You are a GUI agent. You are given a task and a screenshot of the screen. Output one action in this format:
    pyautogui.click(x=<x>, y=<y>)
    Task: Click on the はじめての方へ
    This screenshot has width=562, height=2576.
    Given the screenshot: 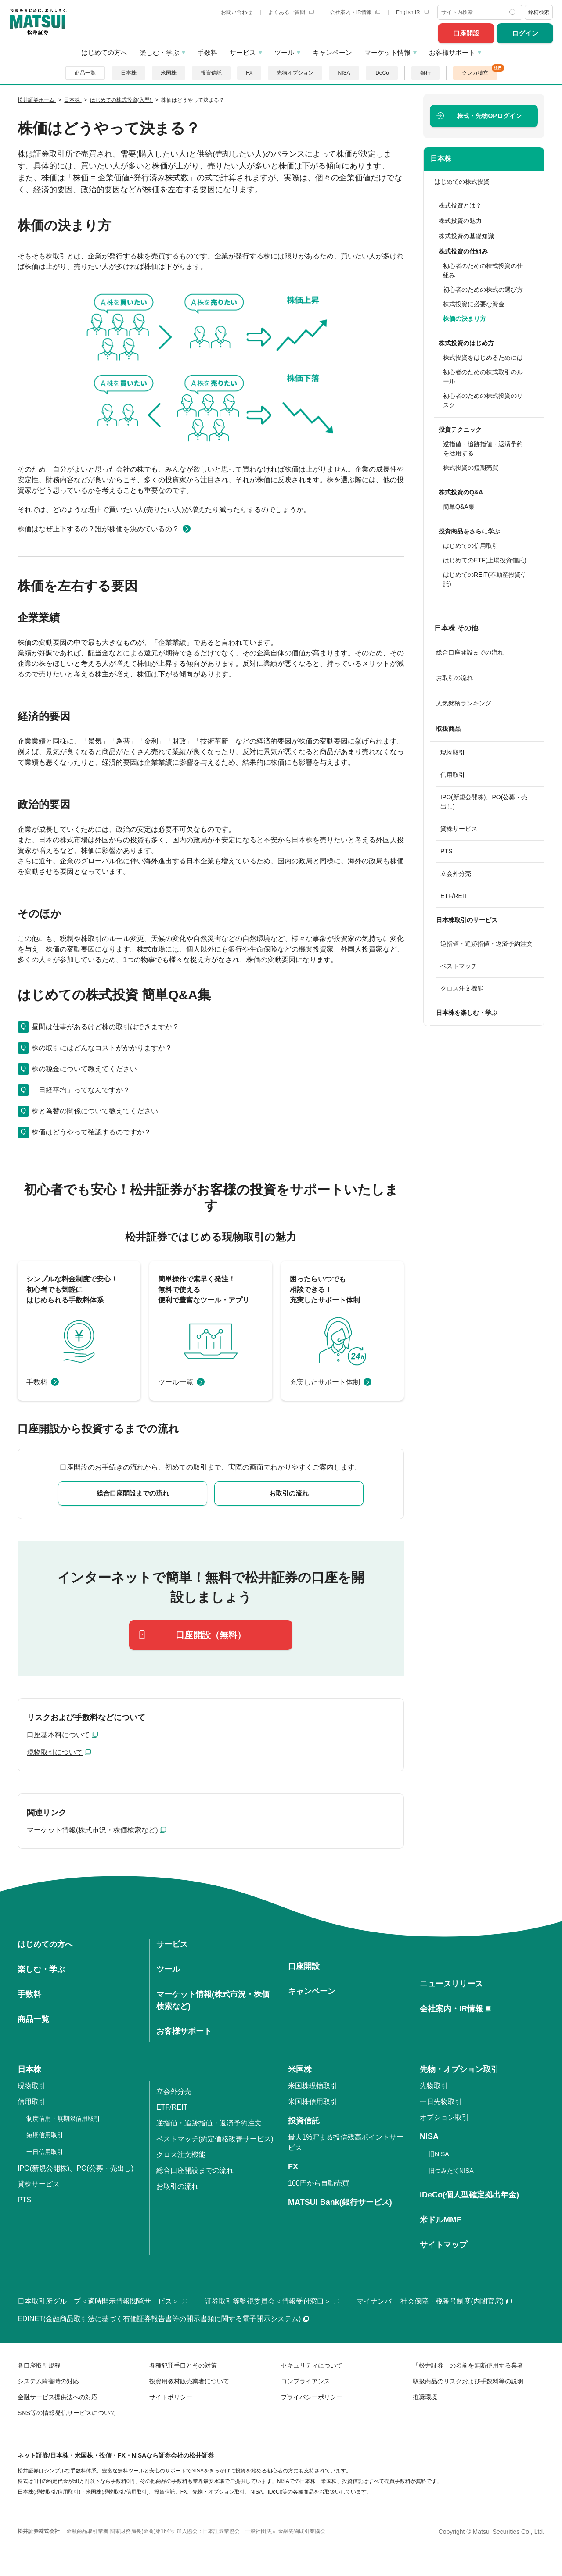 What is the action you would take?
    pyautogui.click(x=104, y=52)
    